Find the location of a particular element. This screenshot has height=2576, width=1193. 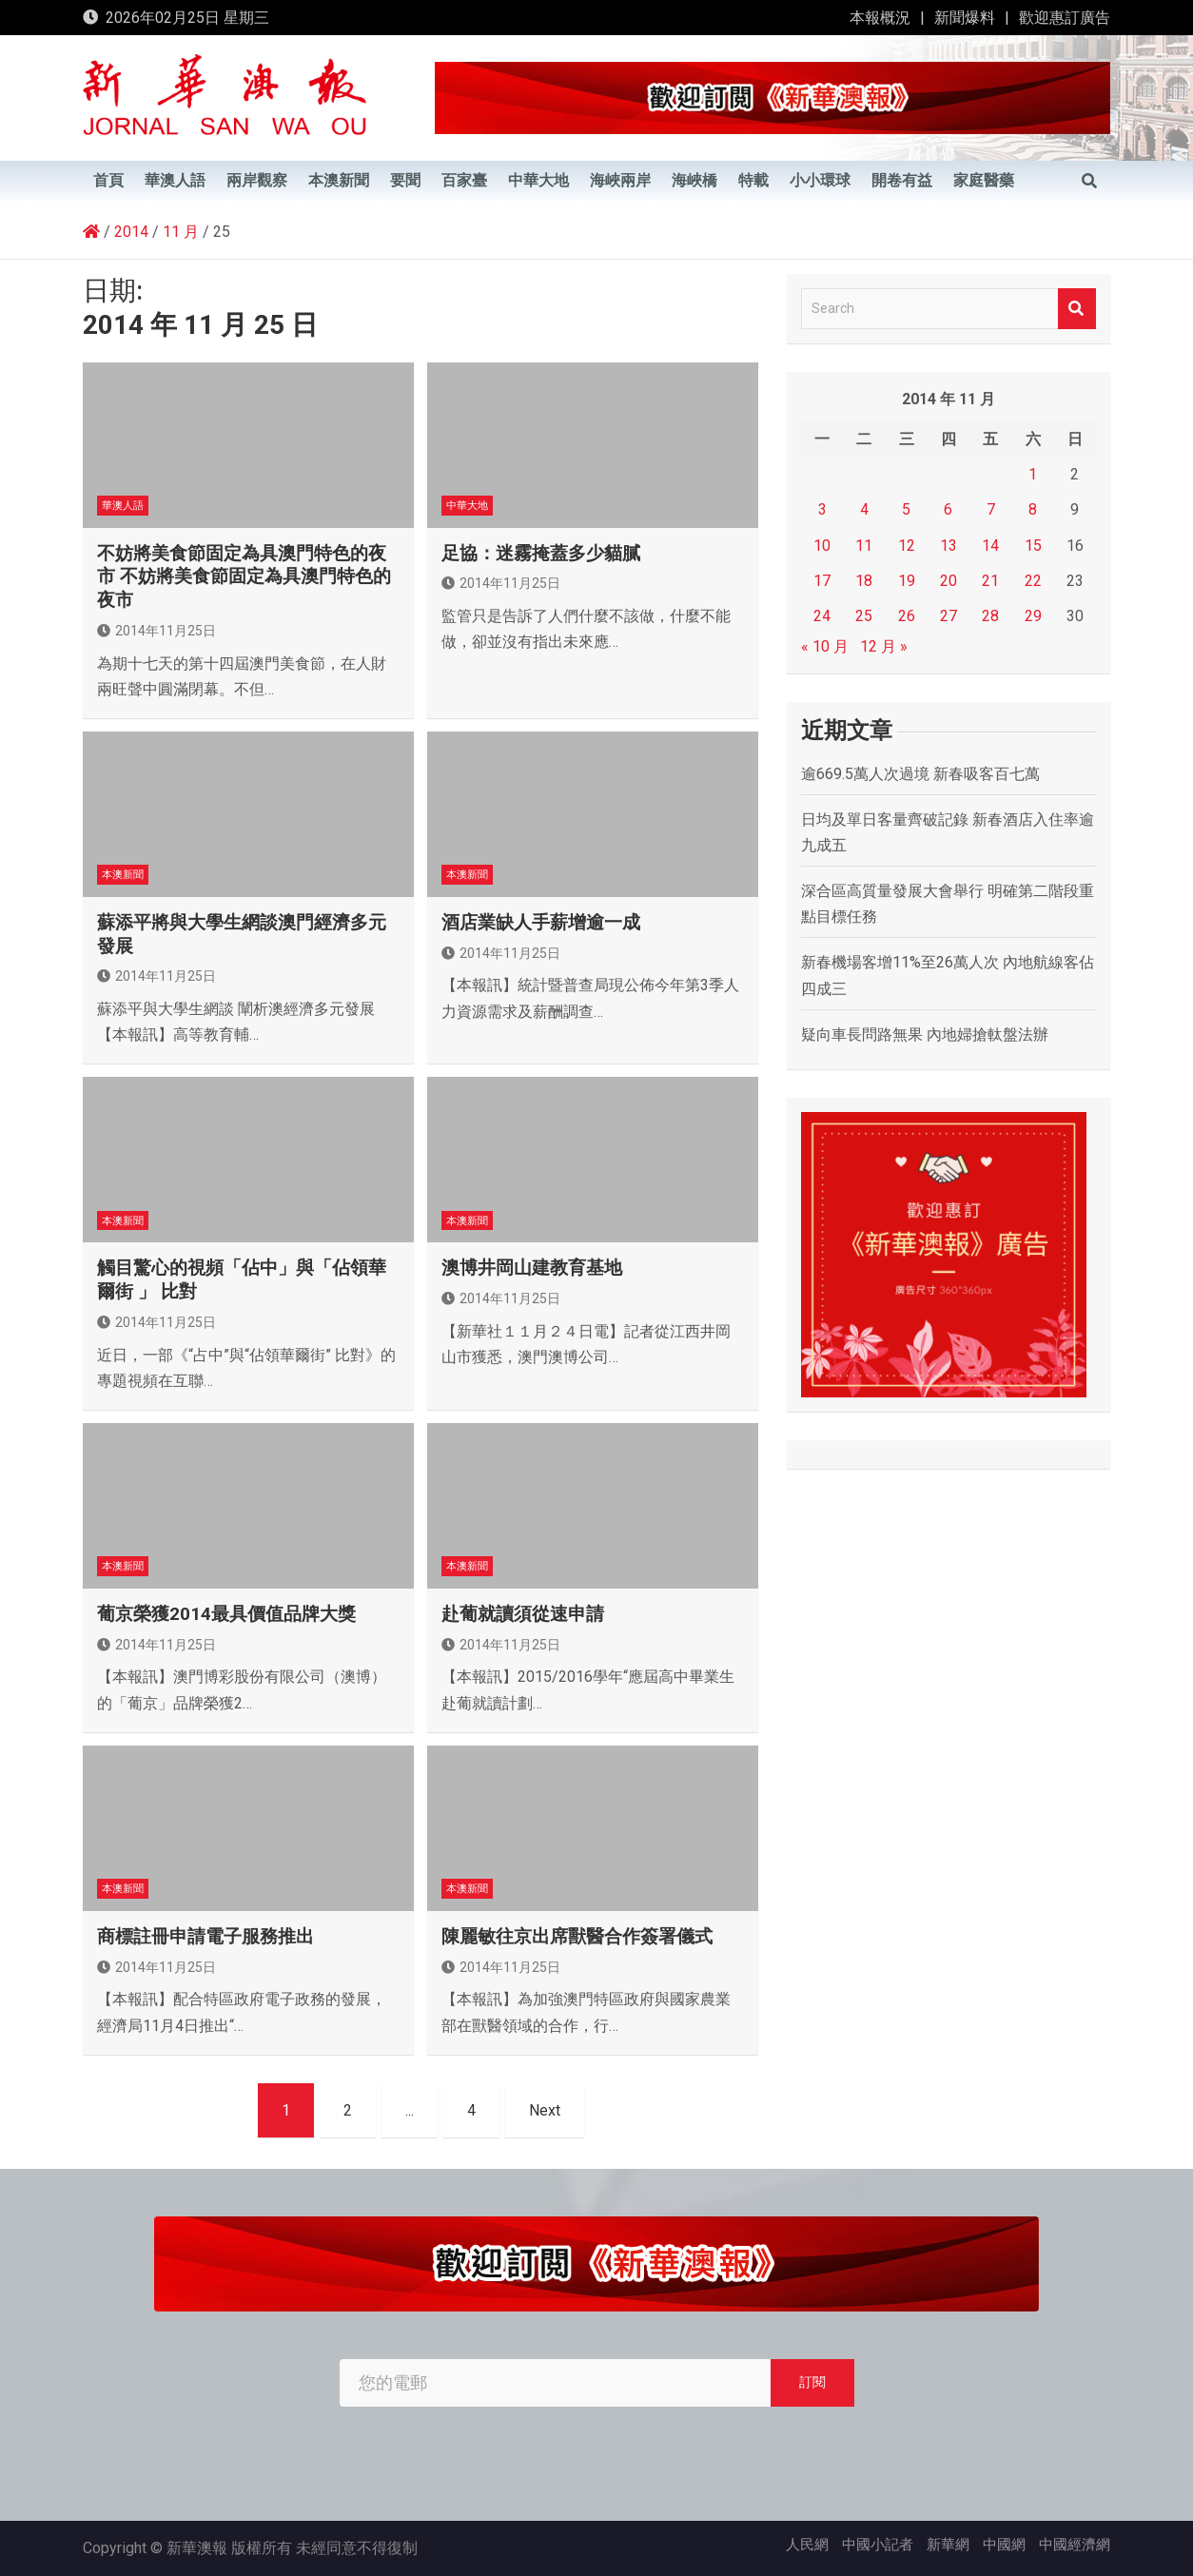

中國網 is located at coordinates (1004, 2544).